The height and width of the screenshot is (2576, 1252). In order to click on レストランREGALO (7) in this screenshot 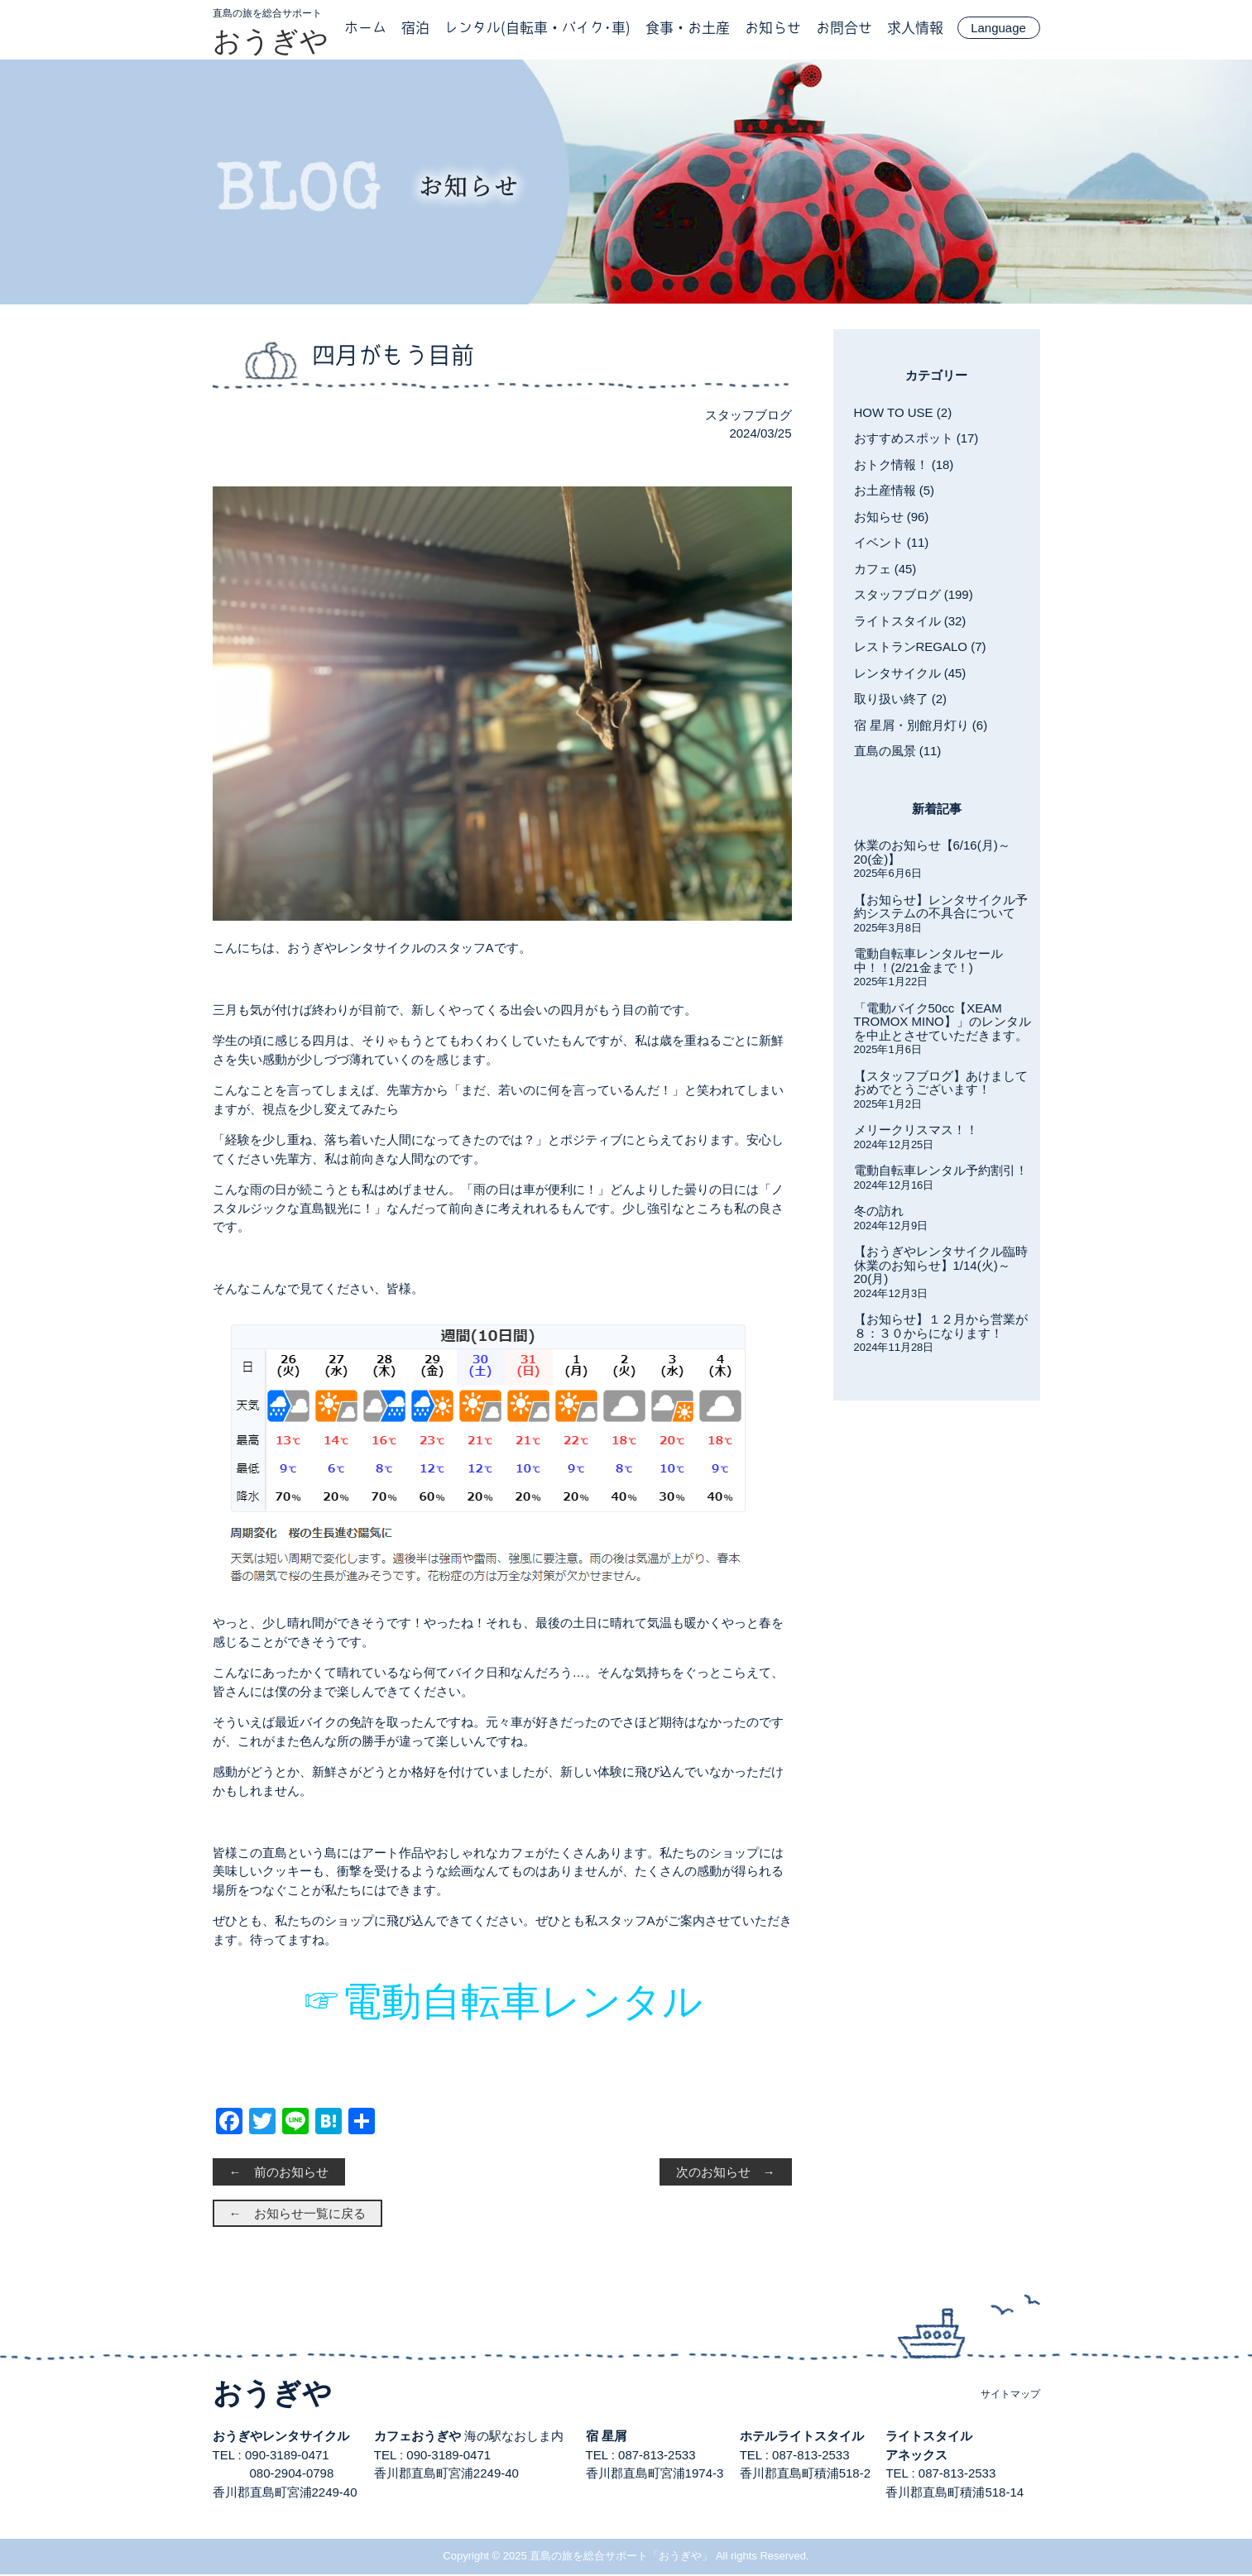, I will do `click(920, 646)`.